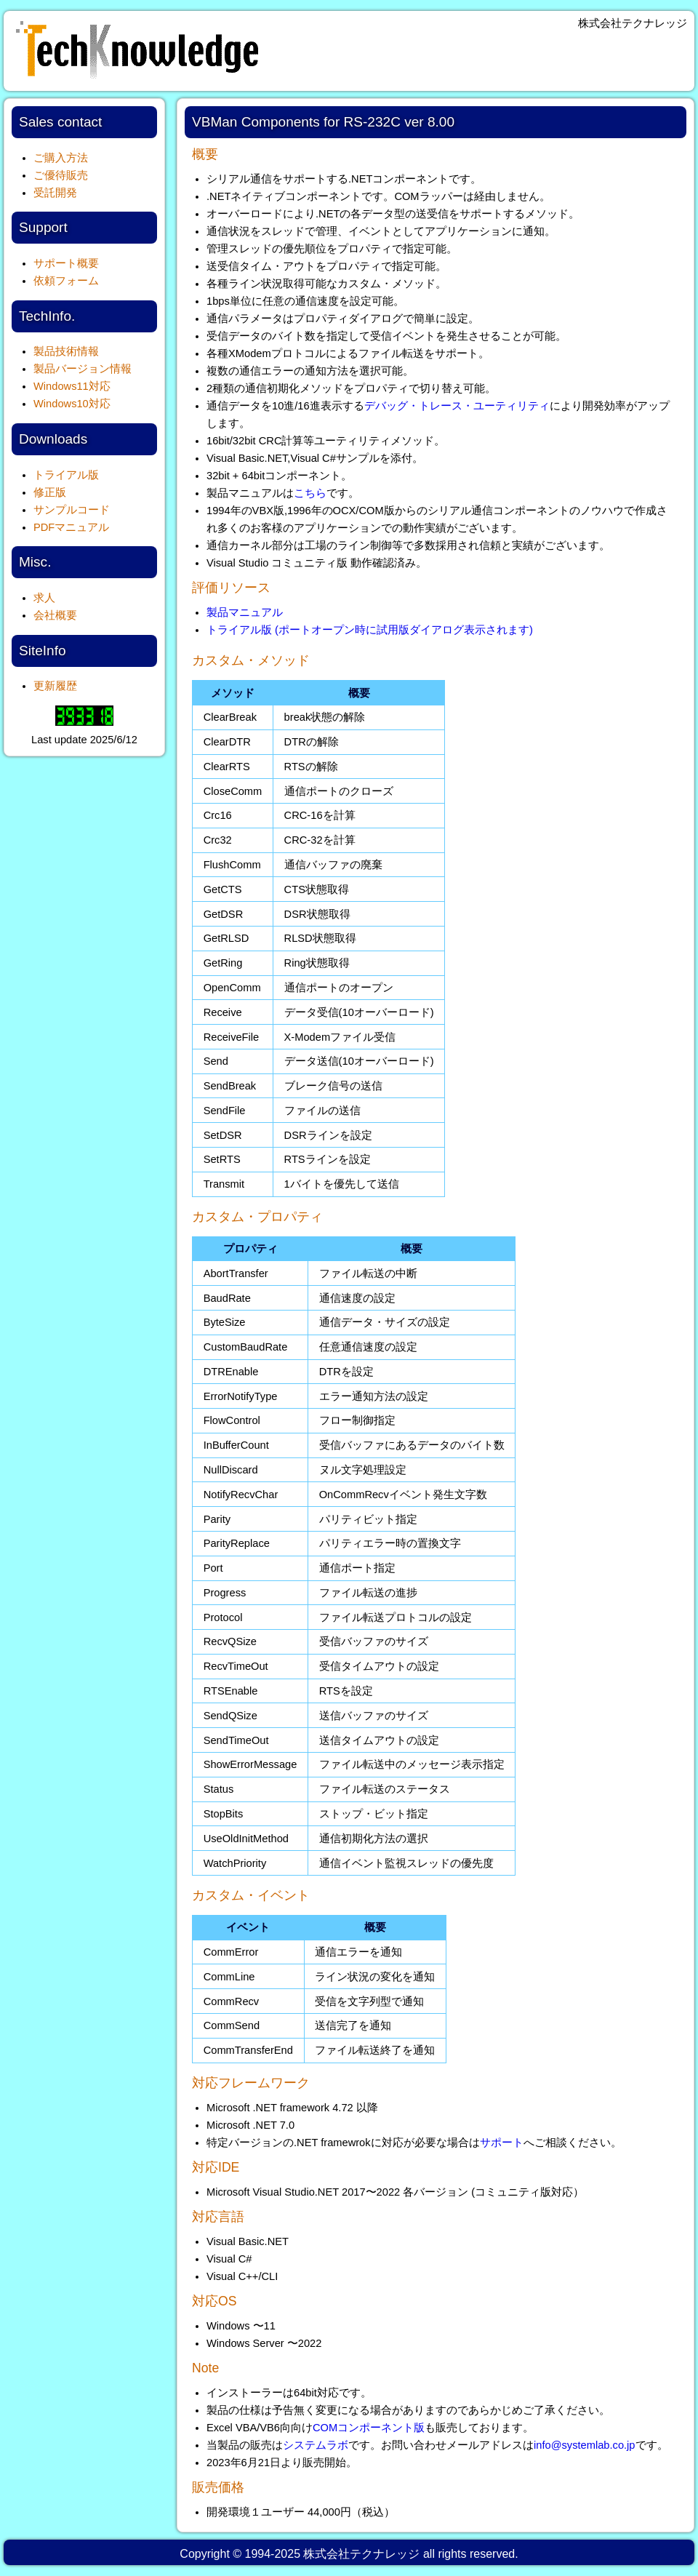 This screenshot has height=2576, width=698. Describe the element at coordinates (71, 527) in the screenshot. I see `PDFマニュアル` at that location.